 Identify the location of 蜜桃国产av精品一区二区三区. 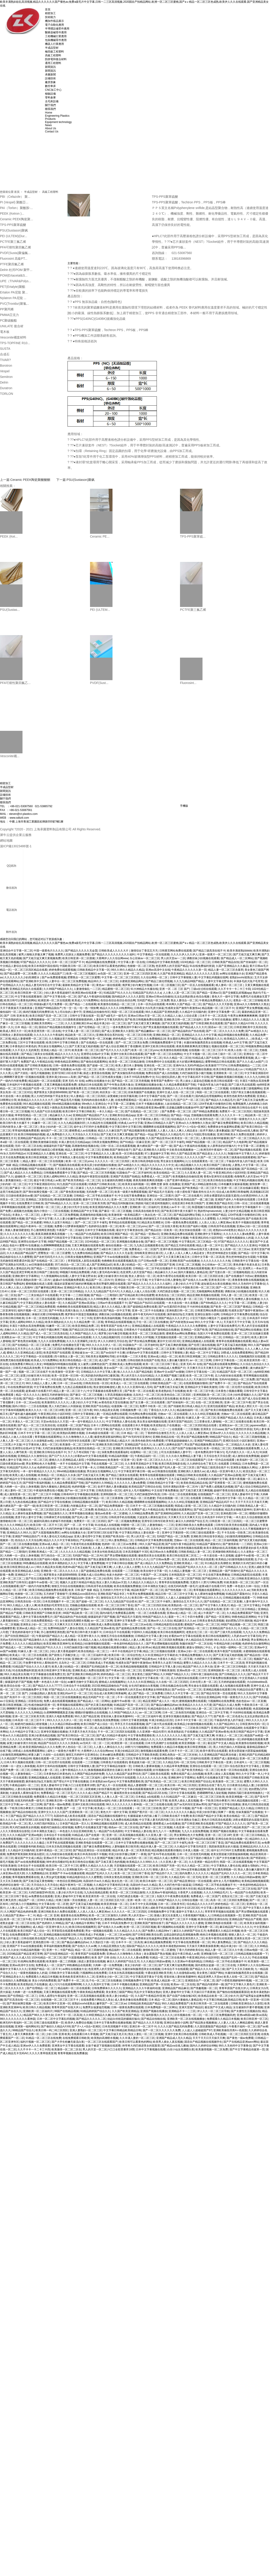
(202, 1624).